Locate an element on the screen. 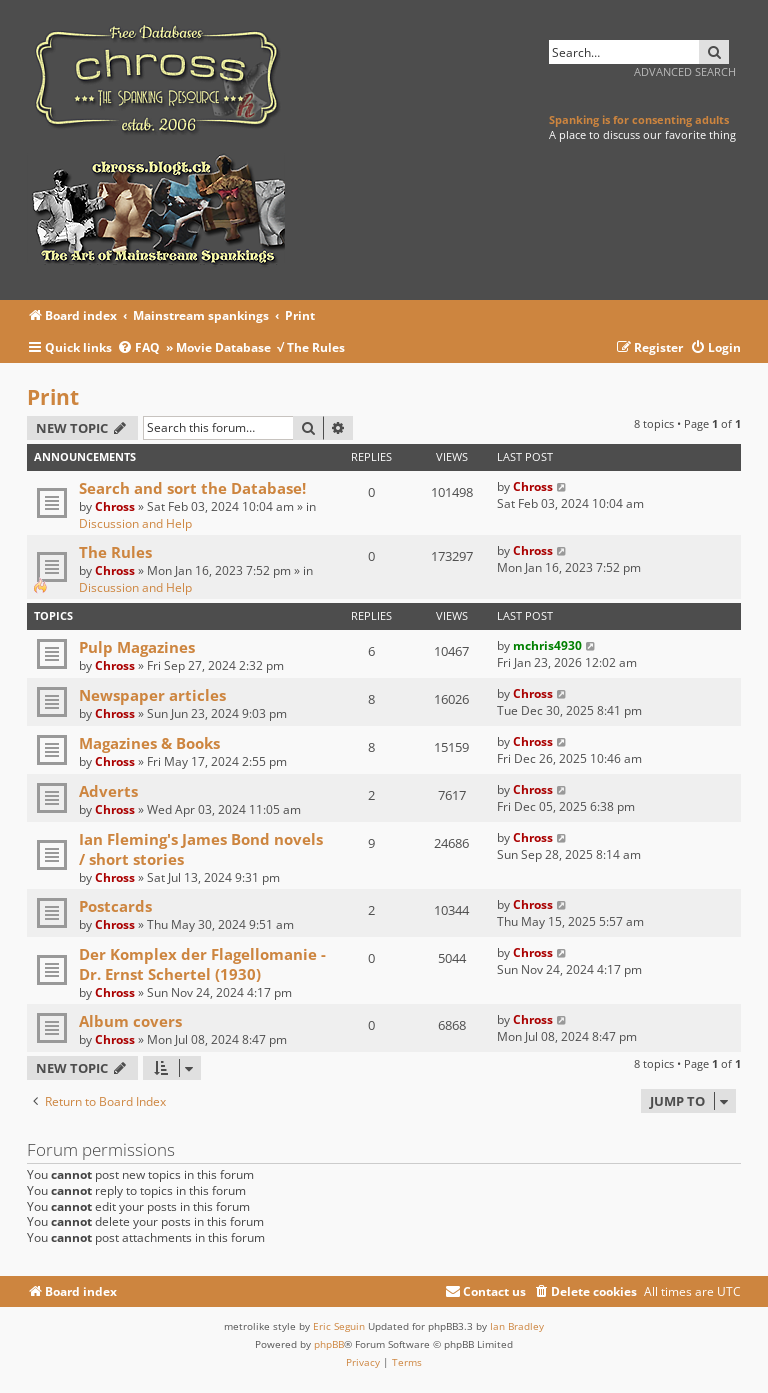  The Rules is located at coordinates (115, 552).